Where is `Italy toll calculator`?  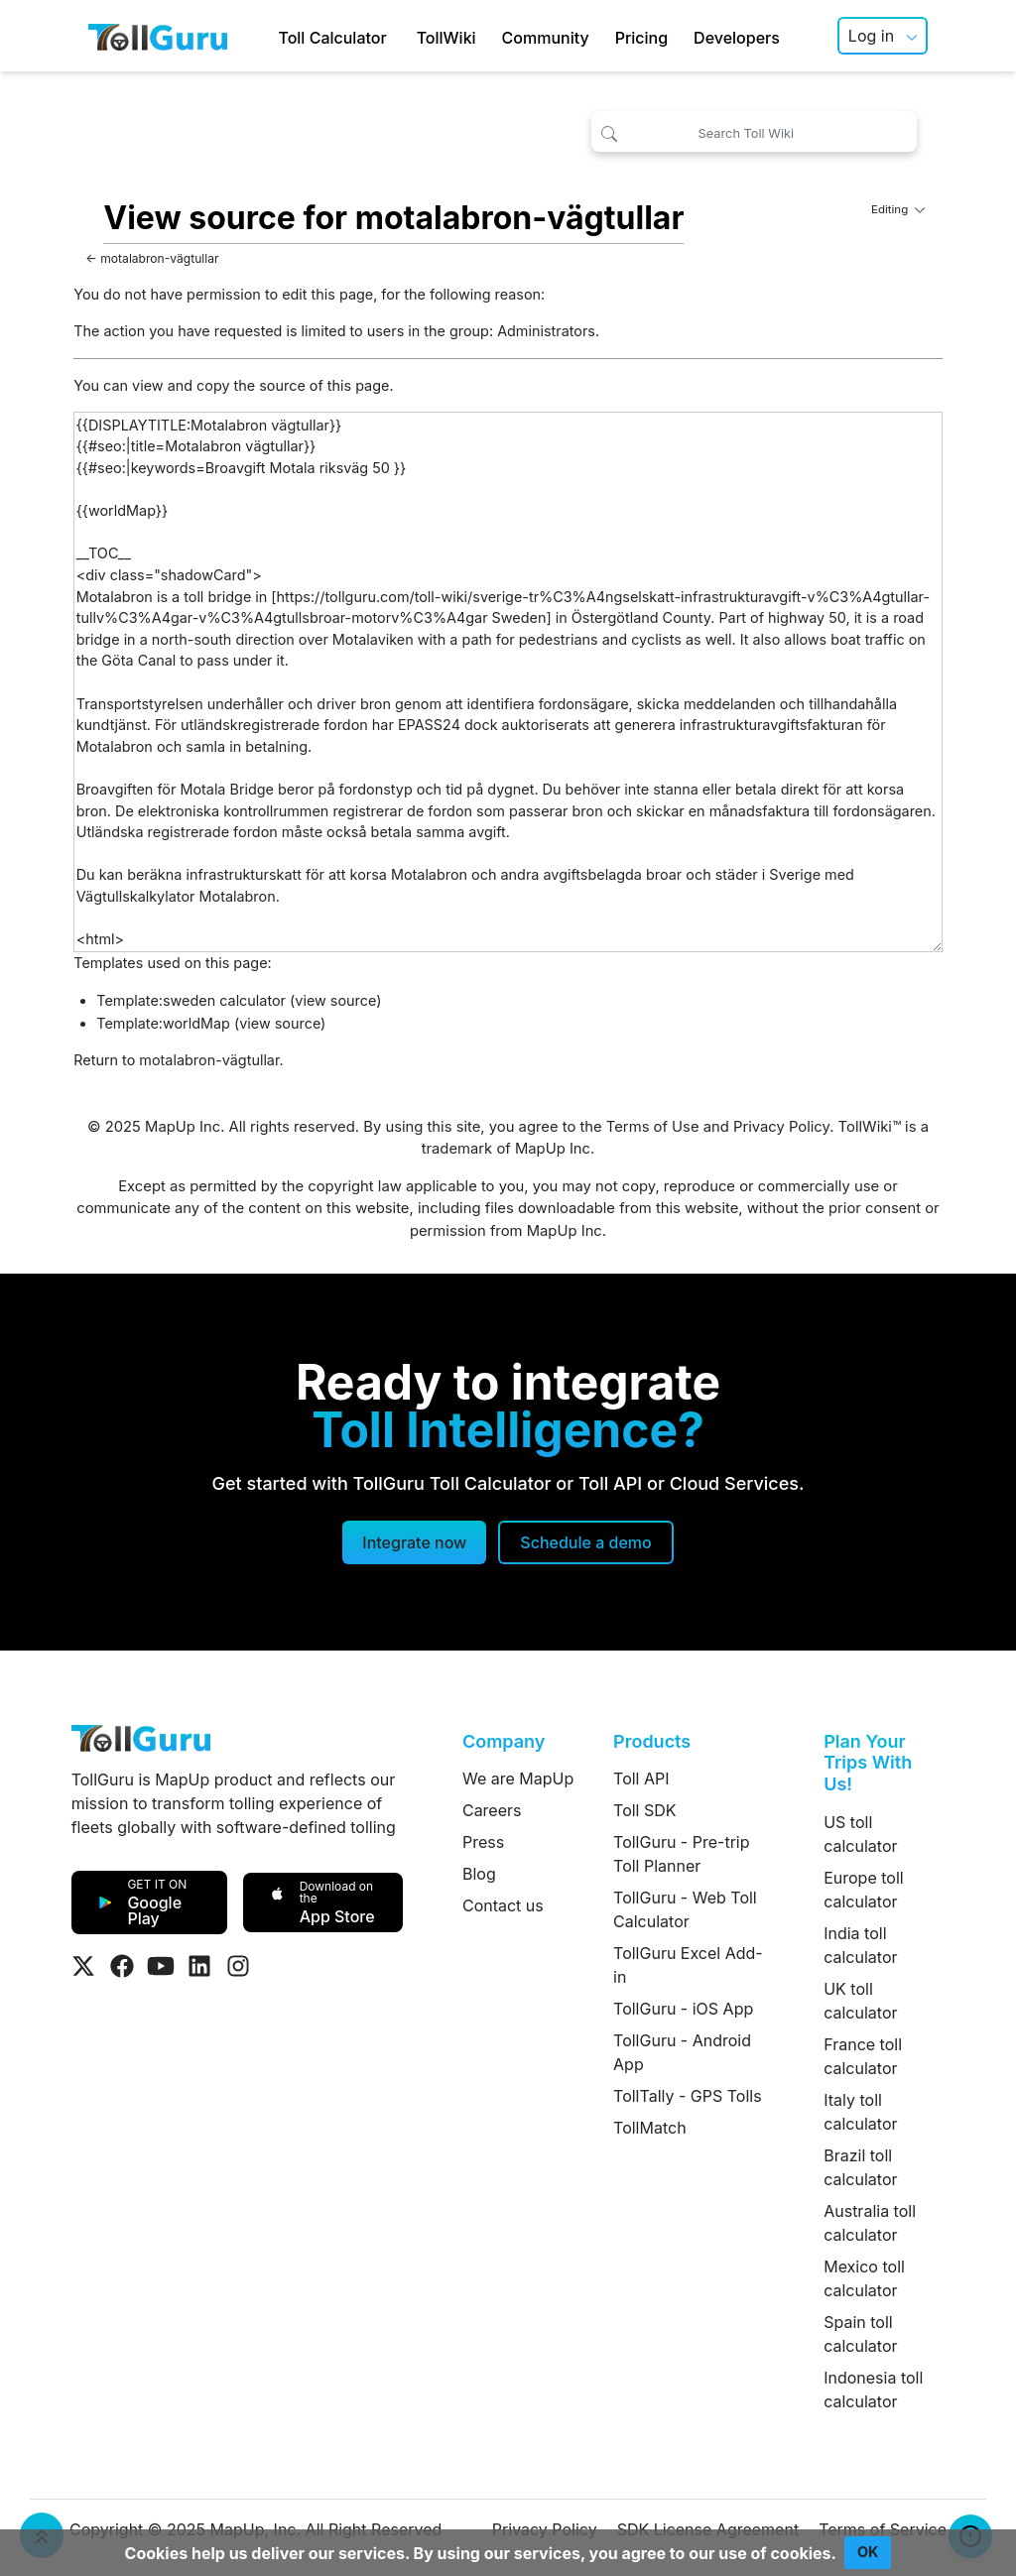 Italy toll calculator is located at coordinates (860, 2112).